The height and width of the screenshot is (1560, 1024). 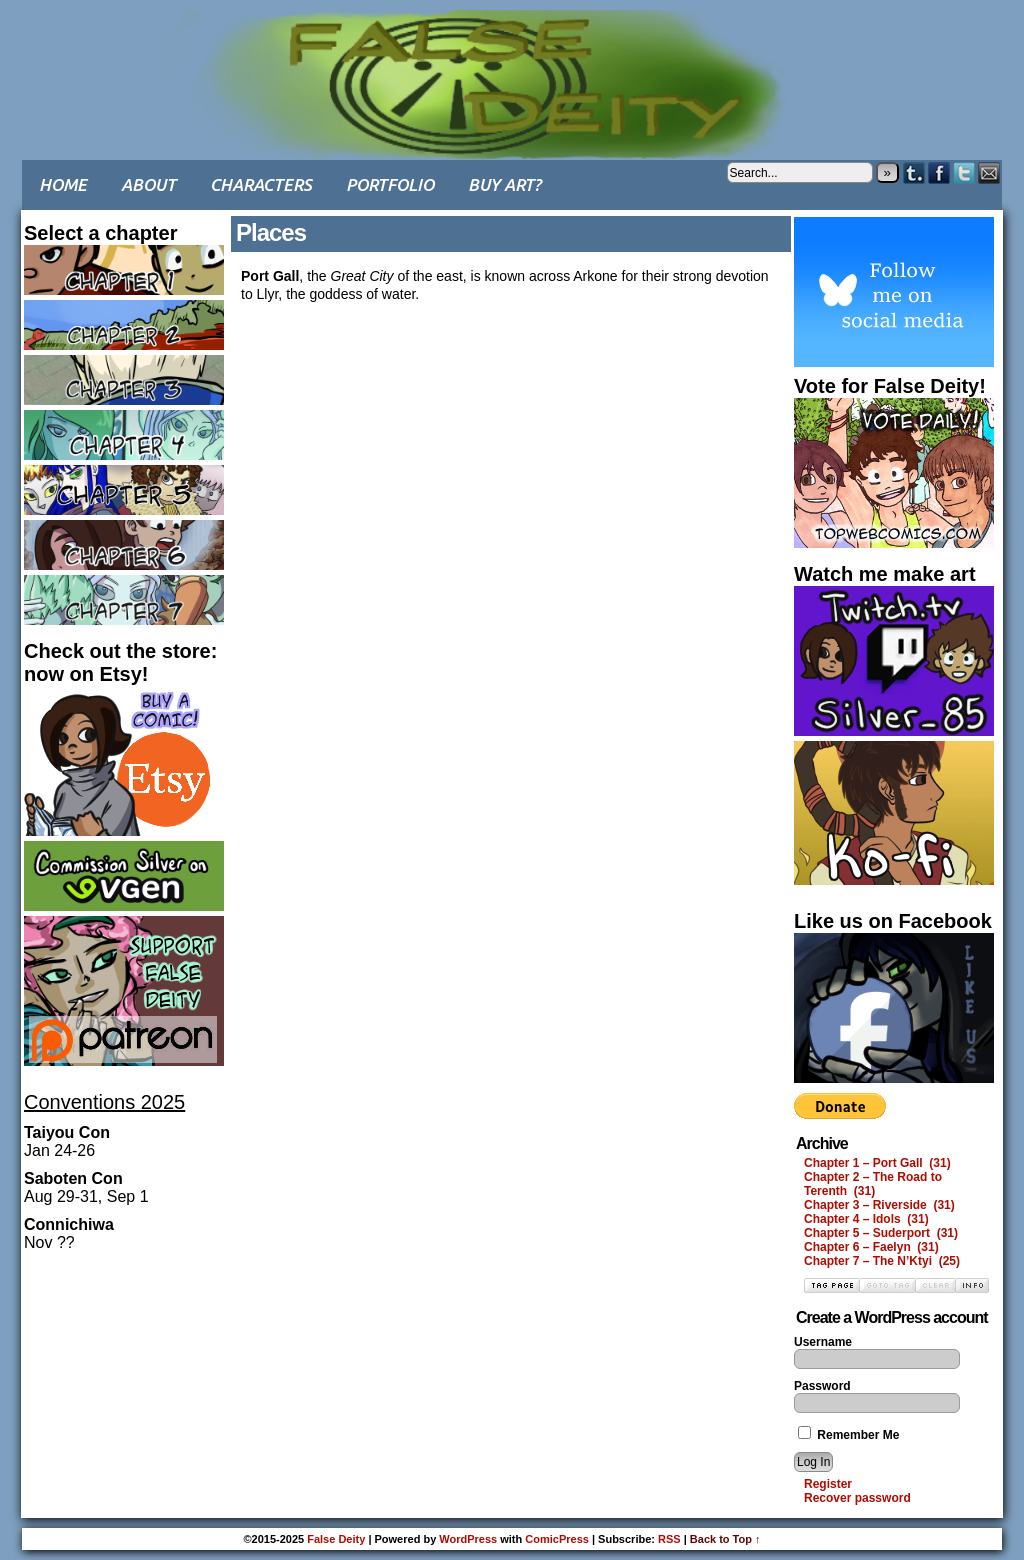 What do you see at coordinates (939, 172) in the screenshot?
I see `Facebook` at bounding box center [939, 172].